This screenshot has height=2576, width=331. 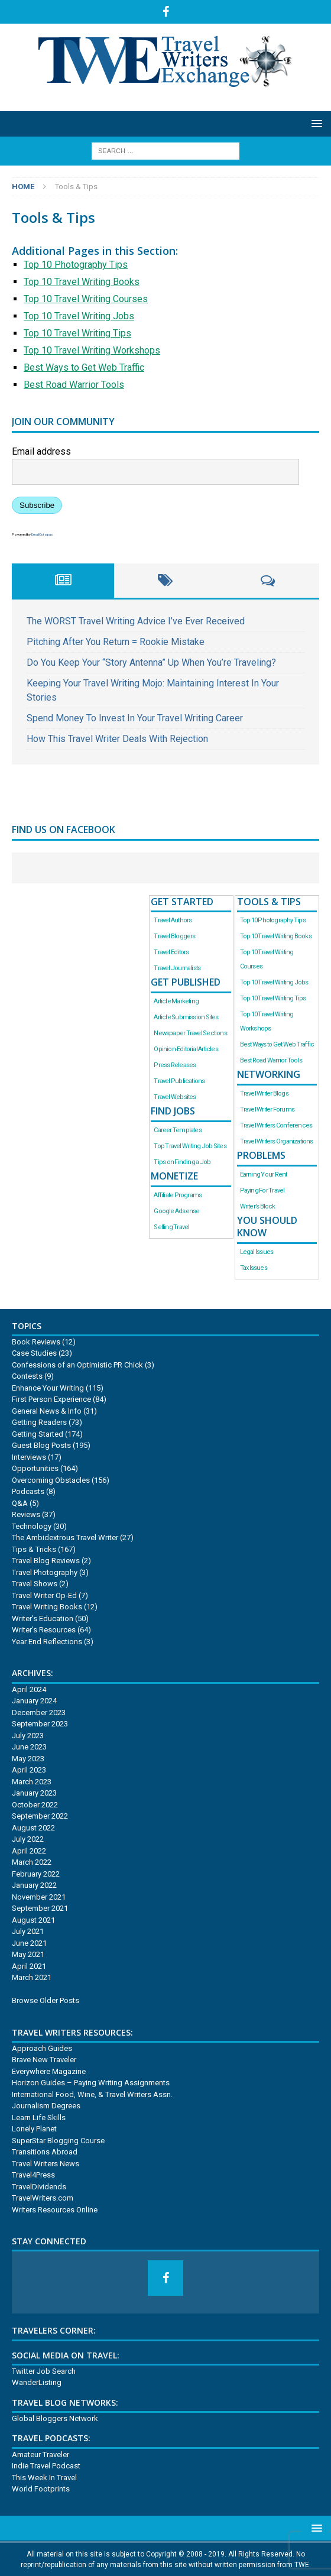 I want to click on July 2023, so click(x=28, y=1735).